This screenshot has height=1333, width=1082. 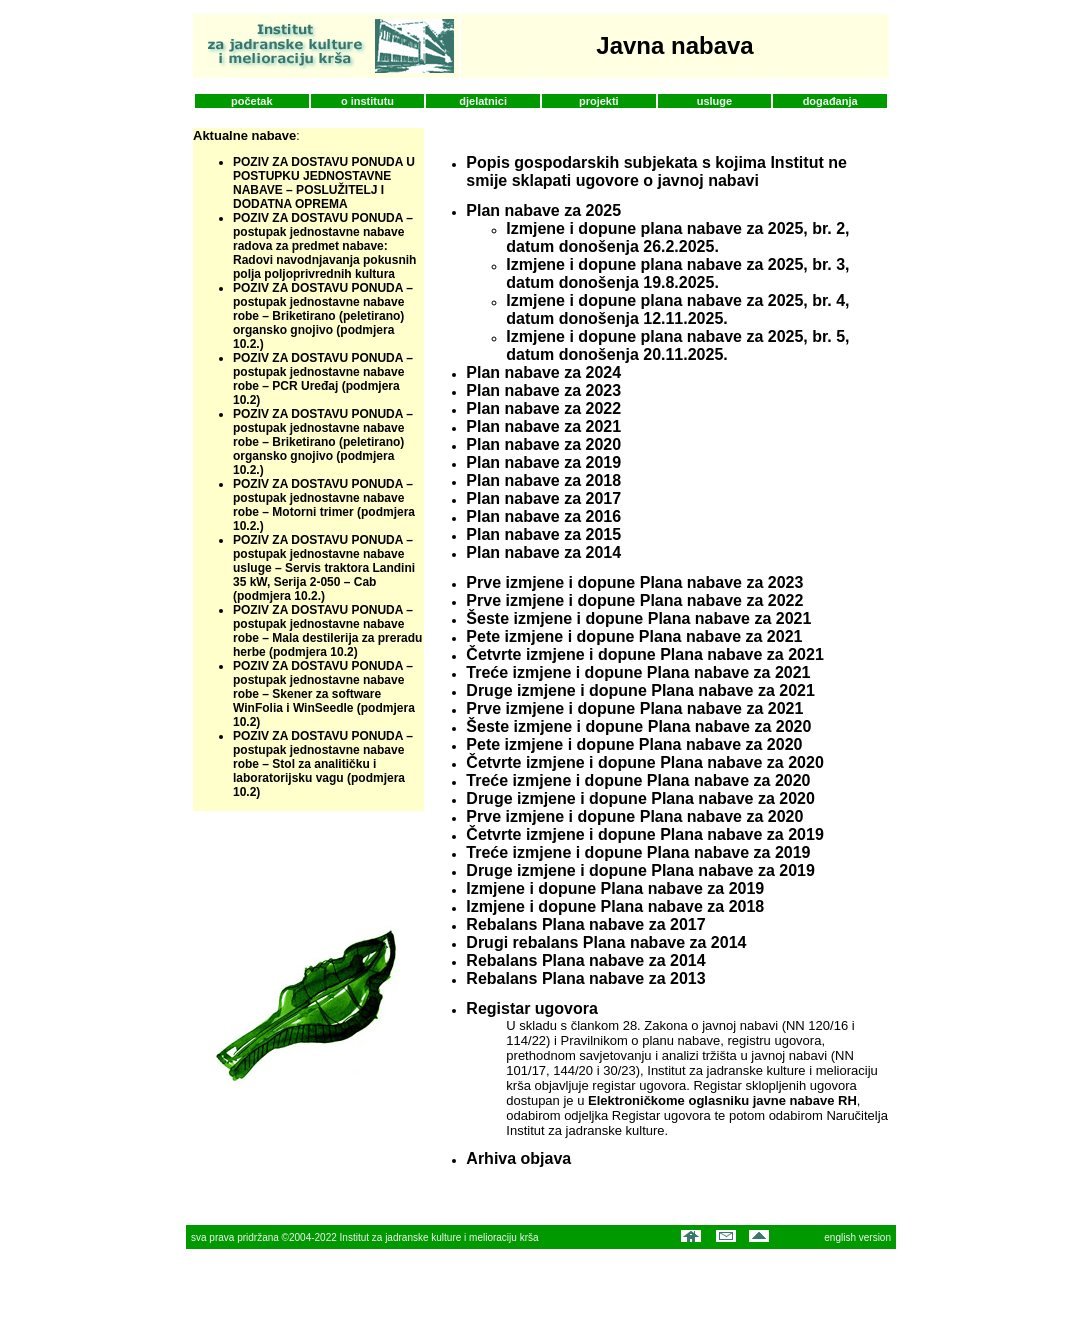 I want to click on Plan nabave za 2018, so click(x=543, y=480).